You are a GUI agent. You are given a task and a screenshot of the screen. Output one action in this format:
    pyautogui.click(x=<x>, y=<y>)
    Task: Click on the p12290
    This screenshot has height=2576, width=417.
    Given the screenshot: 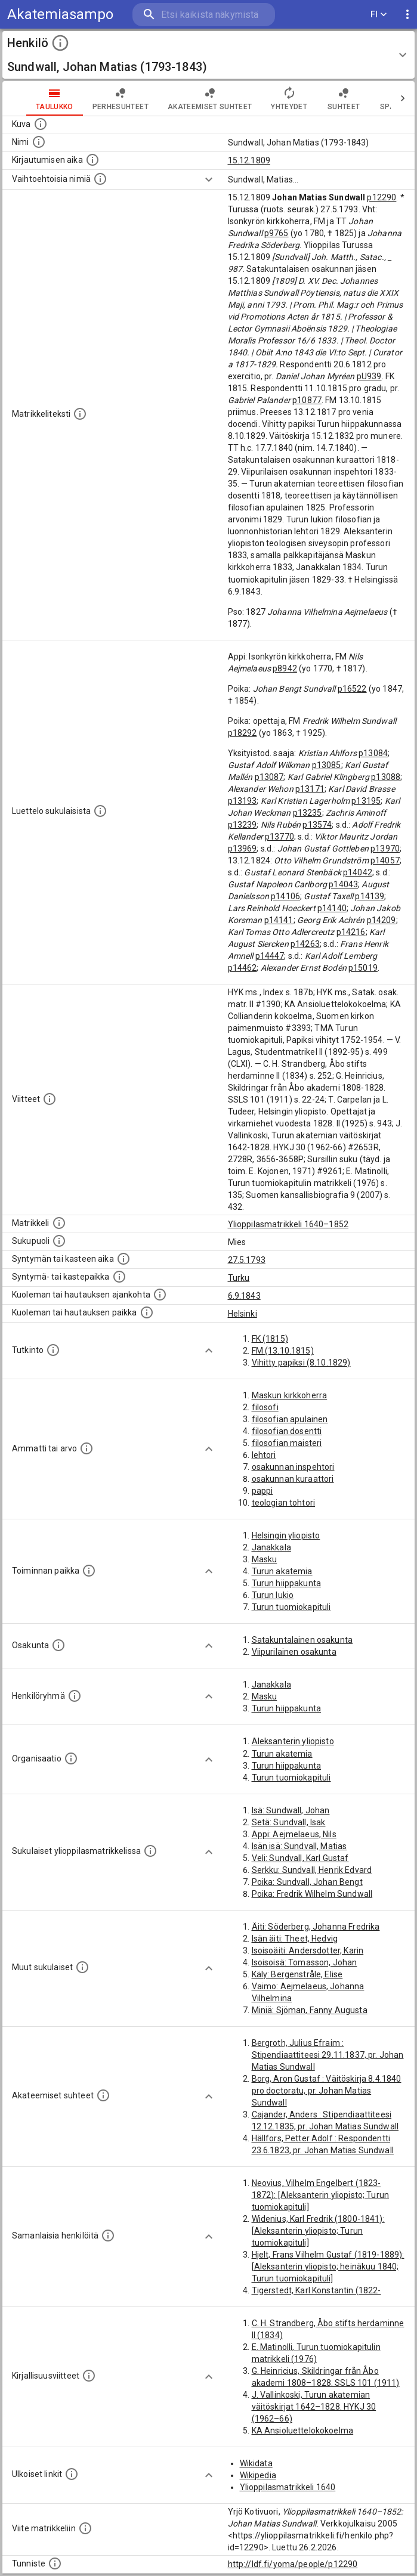 What is the action you would take?
    pyautogui.click(x=381, y=197)
    